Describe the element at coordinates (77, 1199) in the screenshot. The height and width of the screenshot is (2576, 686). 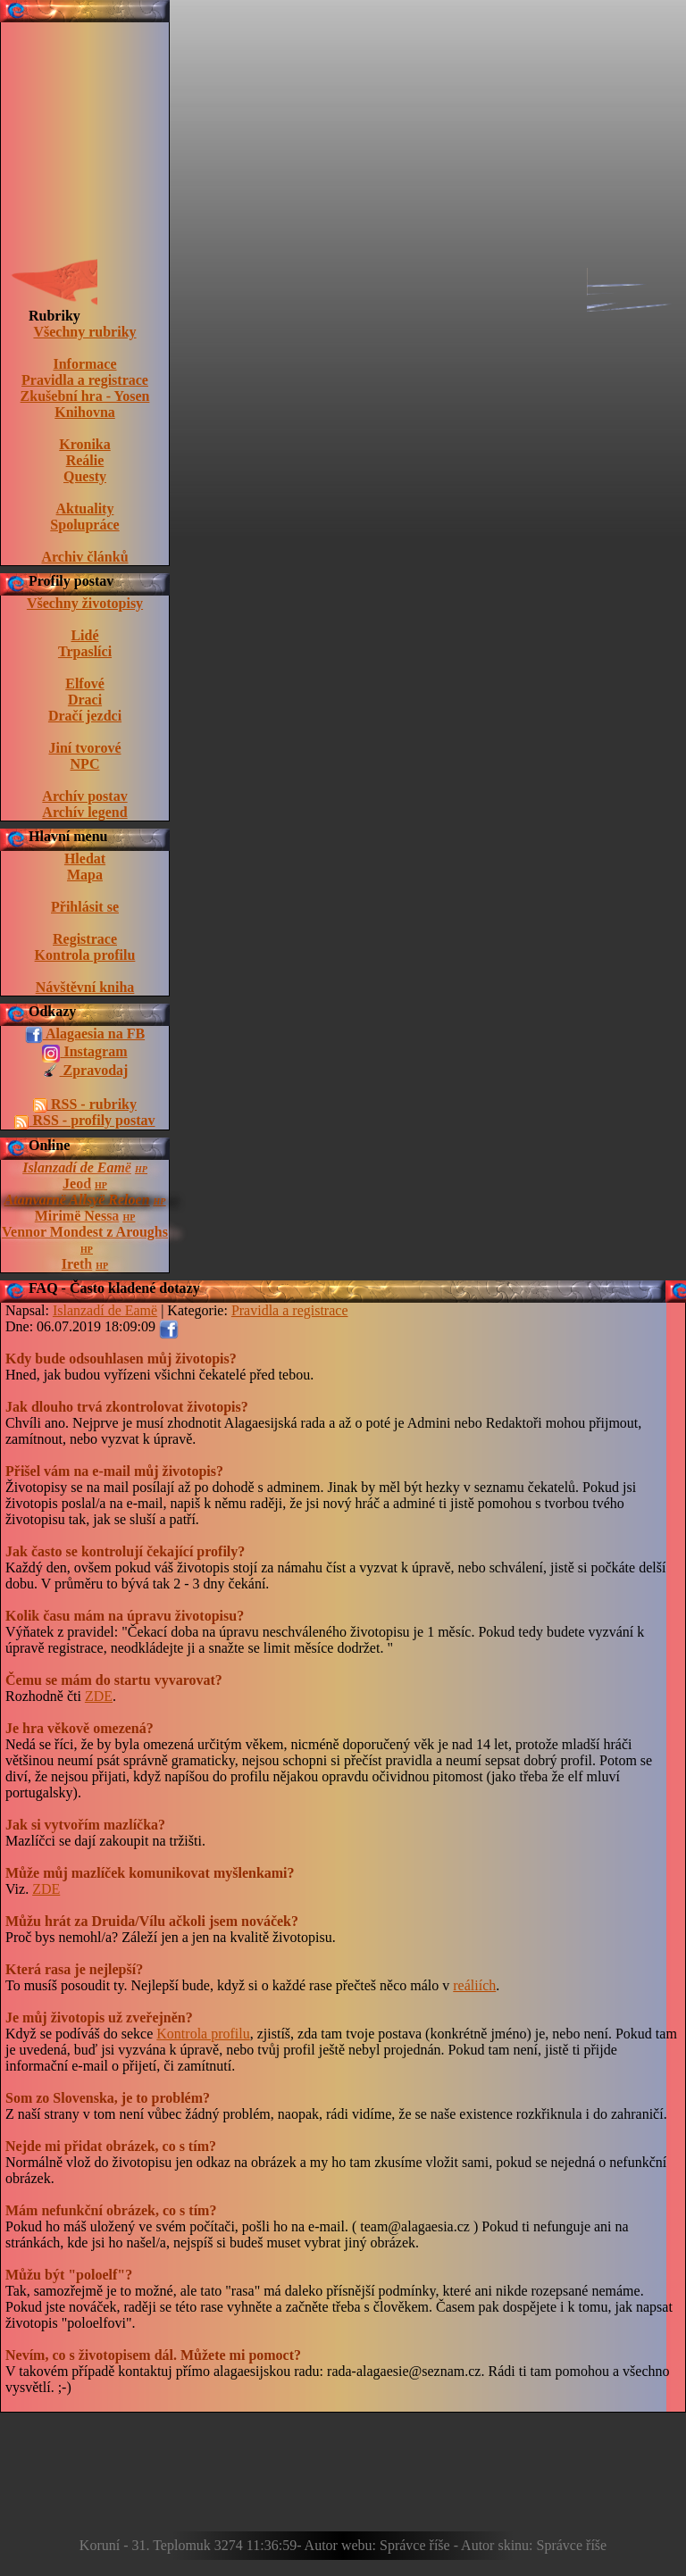
I see `Atanvarnë Allsyë Reloen` at that location.